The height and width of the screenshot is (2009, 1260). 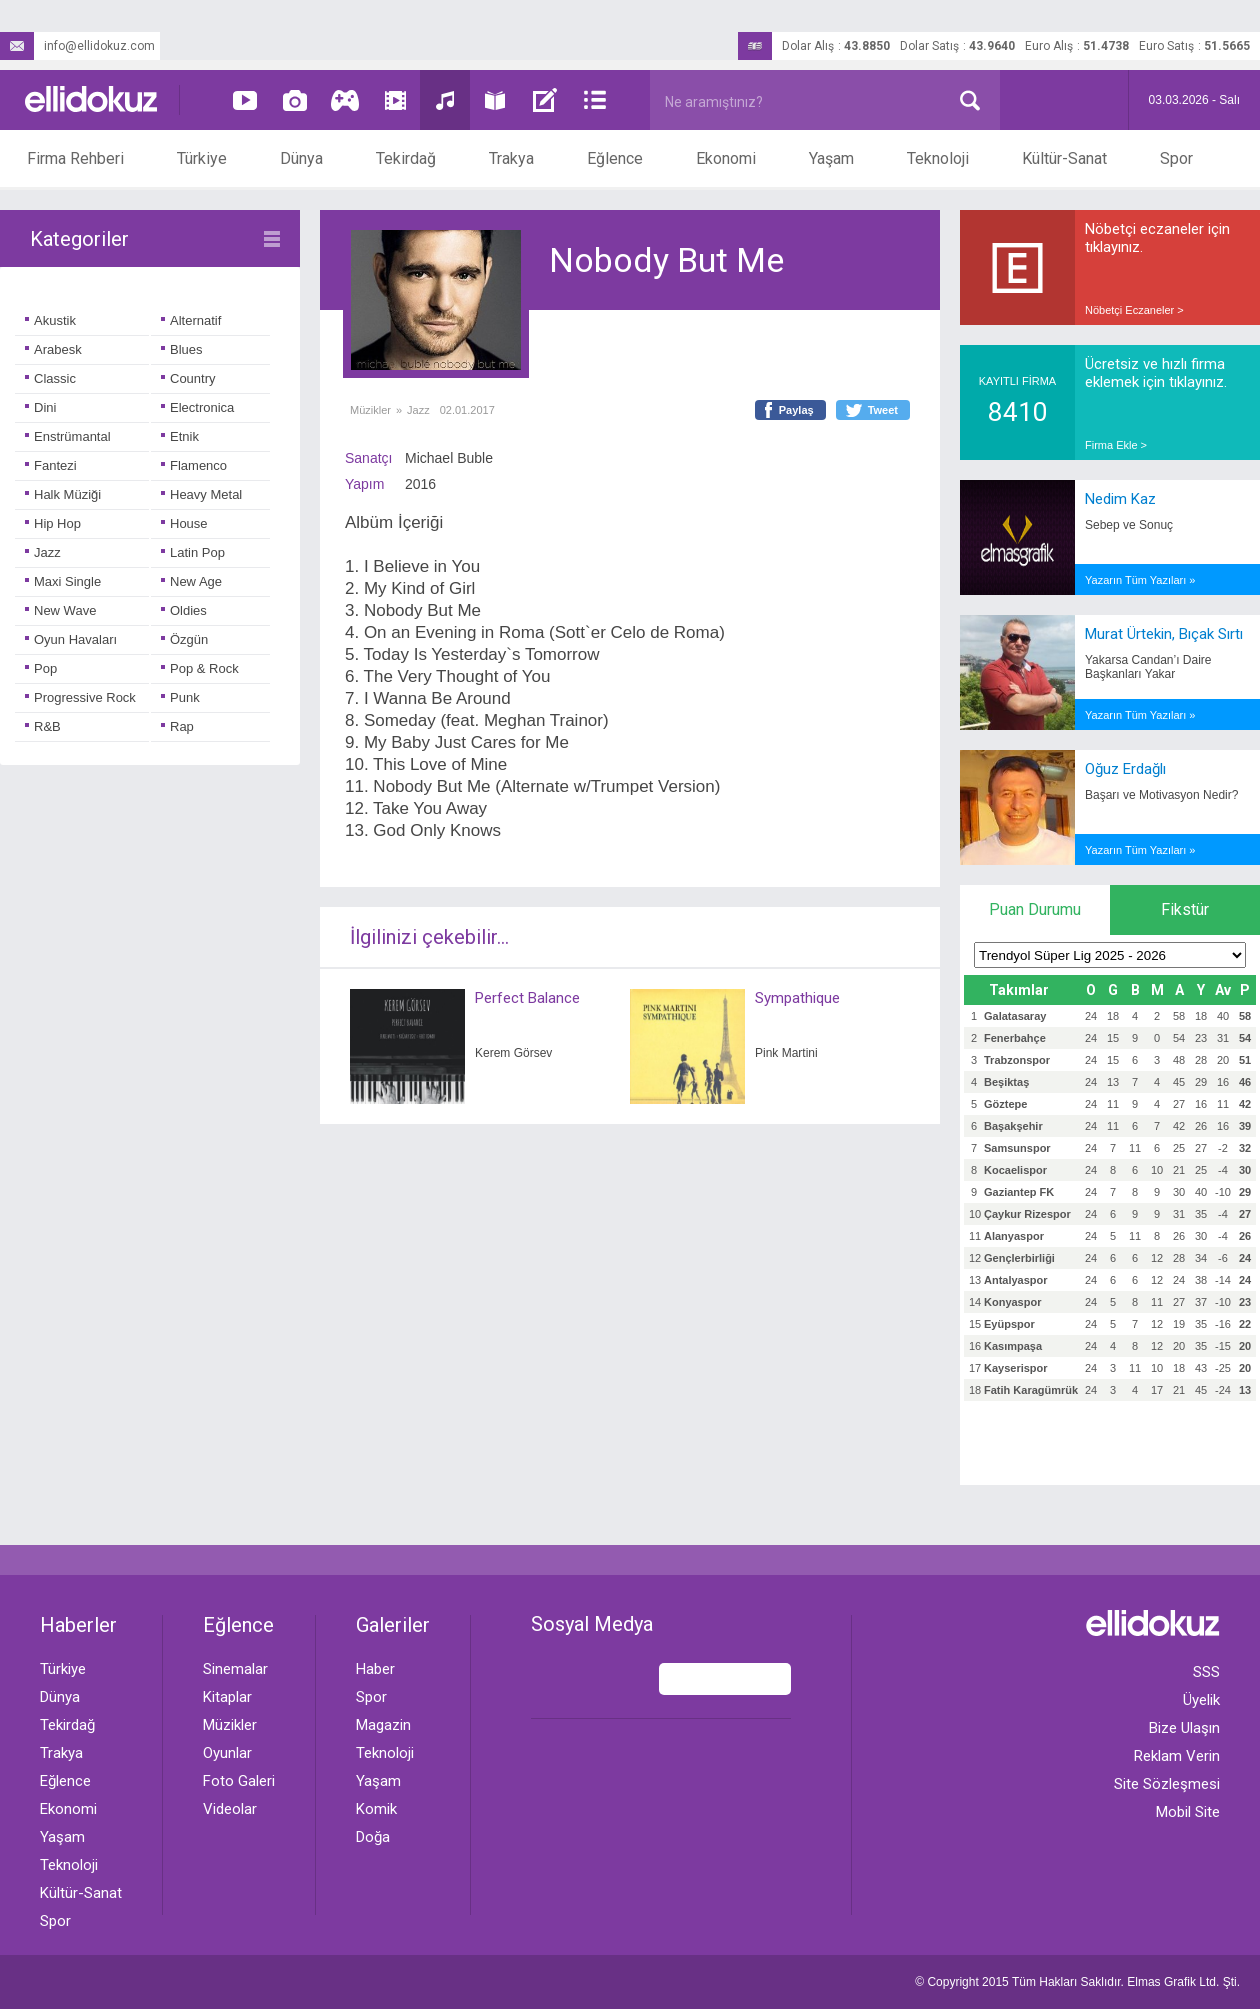 I want to click on Firma Ekle >, so click(x=1116, y=445).